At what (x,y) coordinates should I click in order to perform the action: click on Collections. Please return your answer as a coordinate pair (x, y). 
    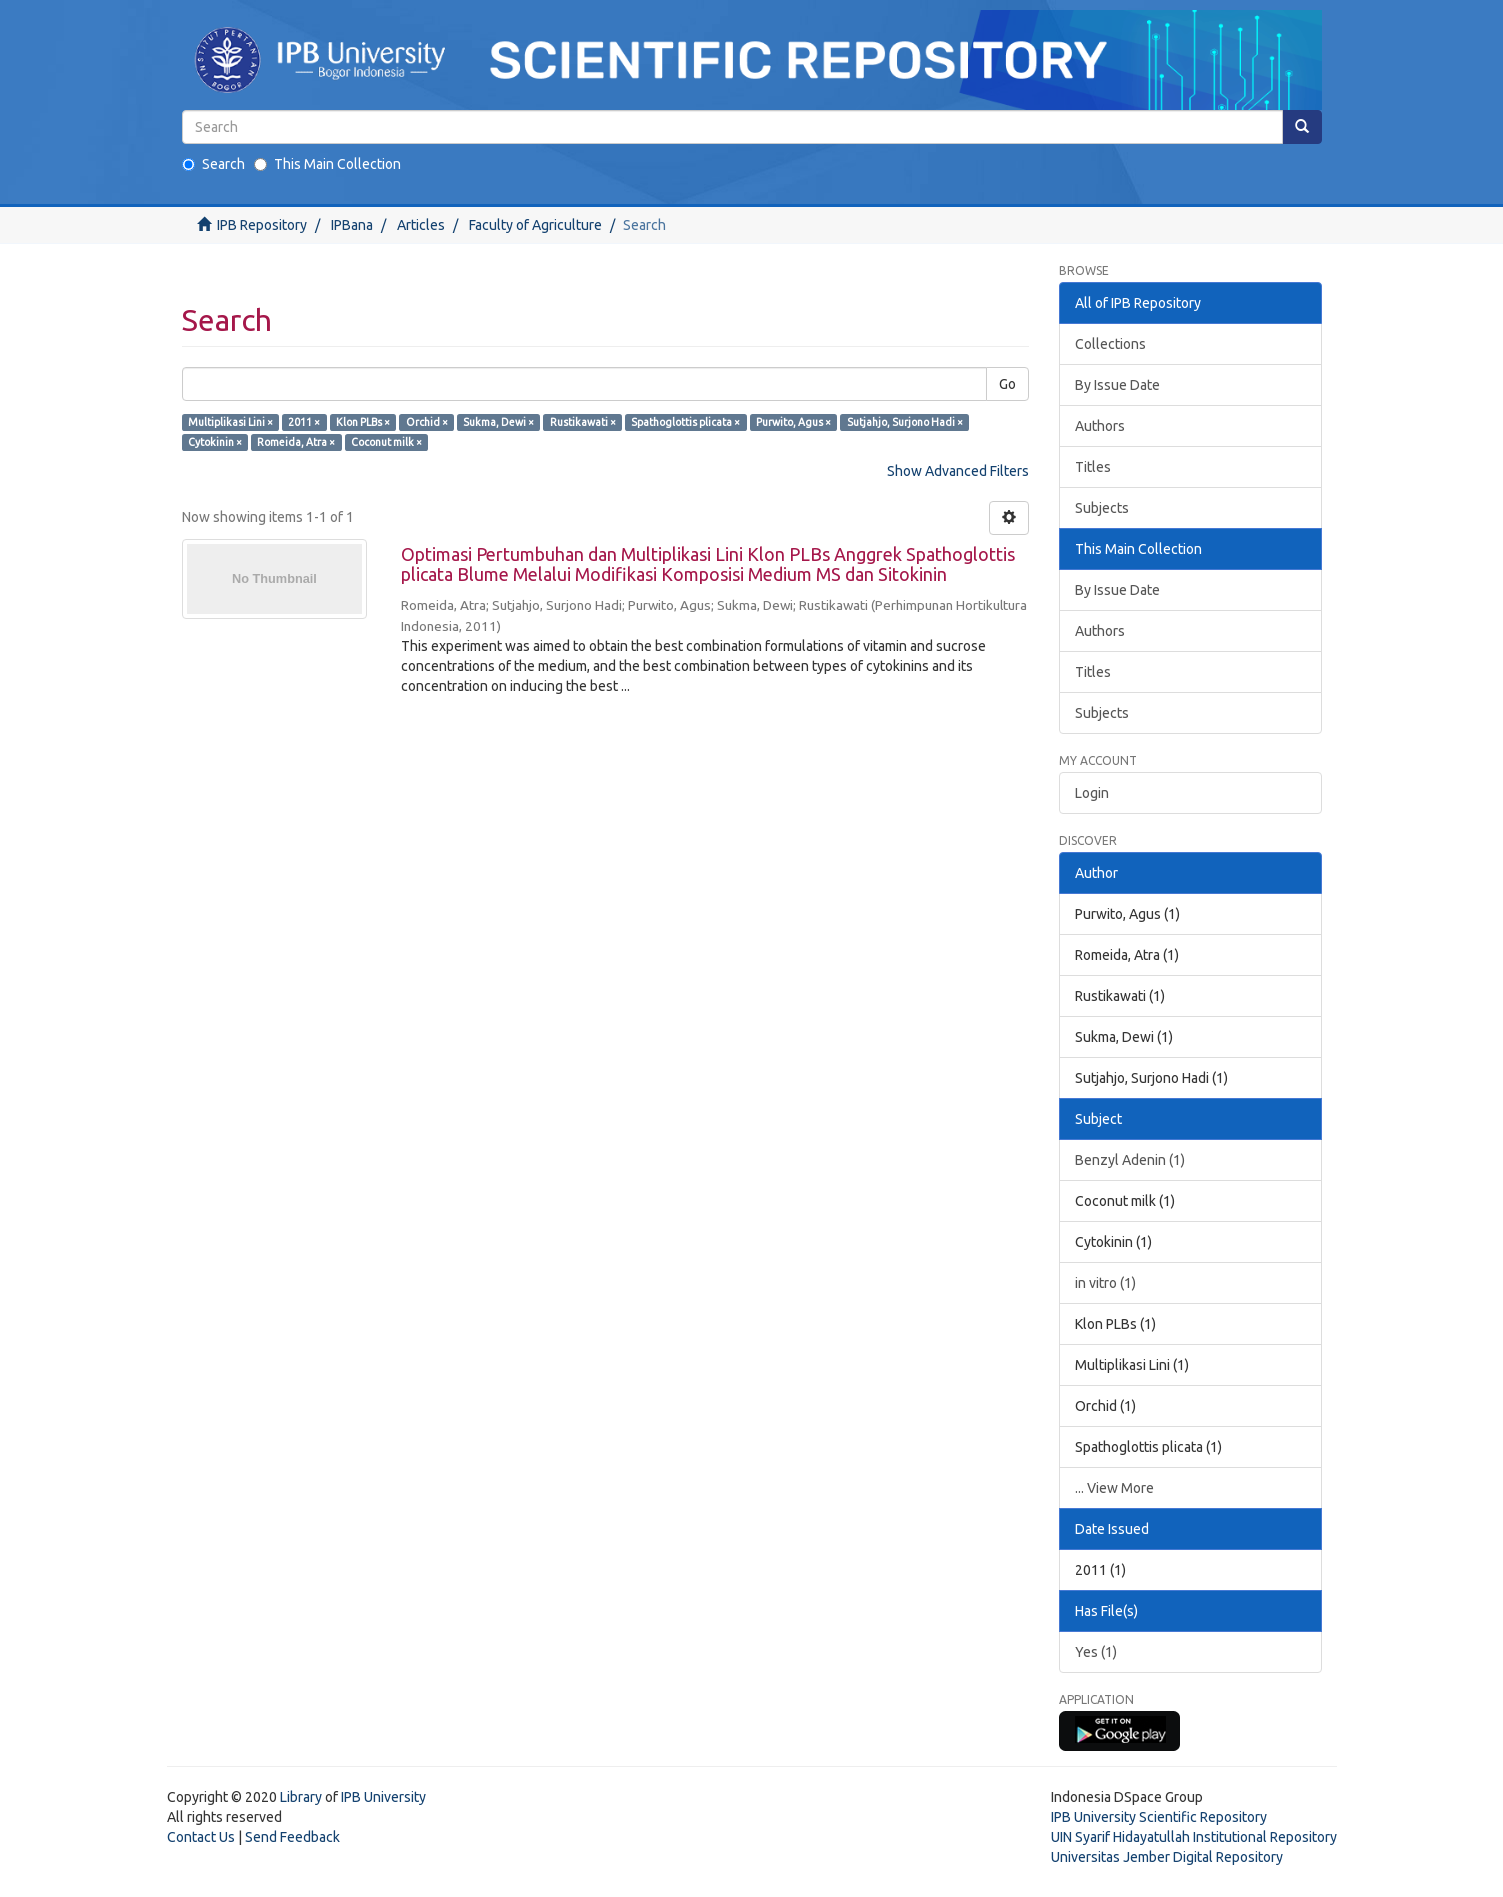
    Looking at the image, I should click on (1110, 344).